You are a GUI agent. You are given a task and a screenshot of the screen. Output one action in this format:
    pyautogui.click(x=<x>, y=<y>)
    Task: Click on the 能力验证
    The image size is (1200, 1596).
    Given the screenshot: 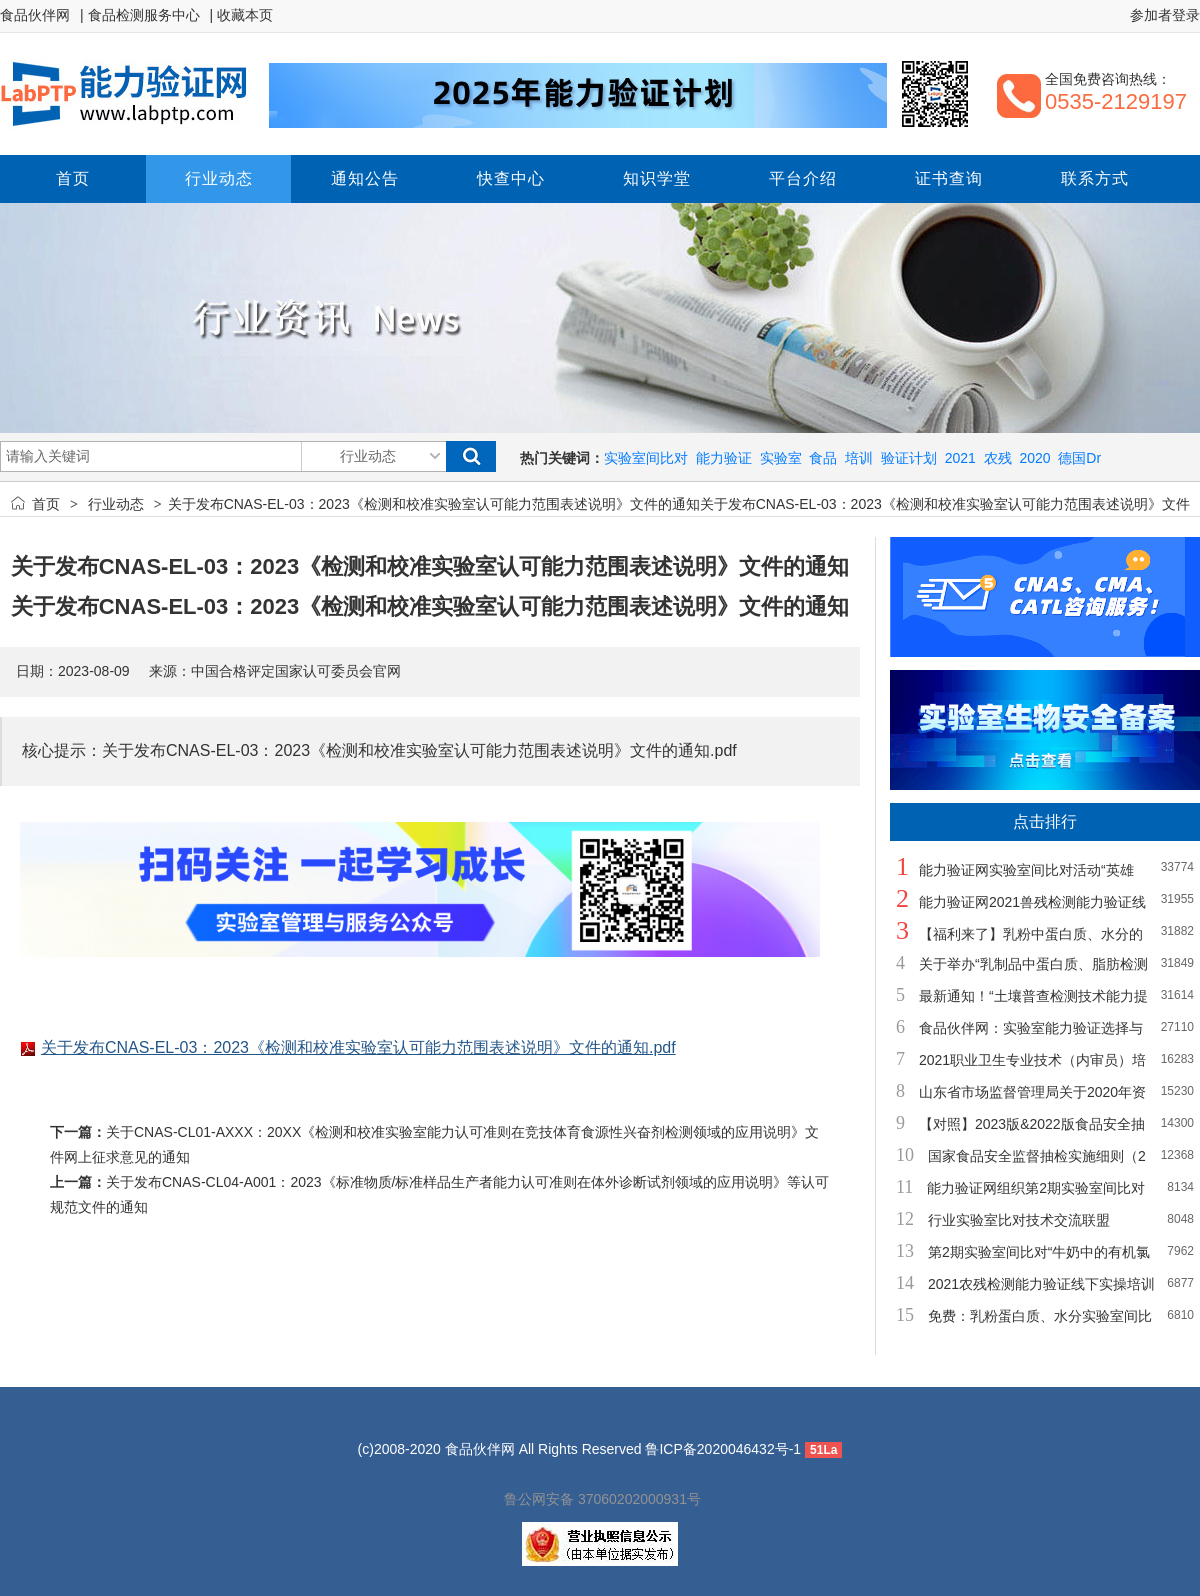 What is the action you would take?
    pyautogui.click(x=724, y=458)
    